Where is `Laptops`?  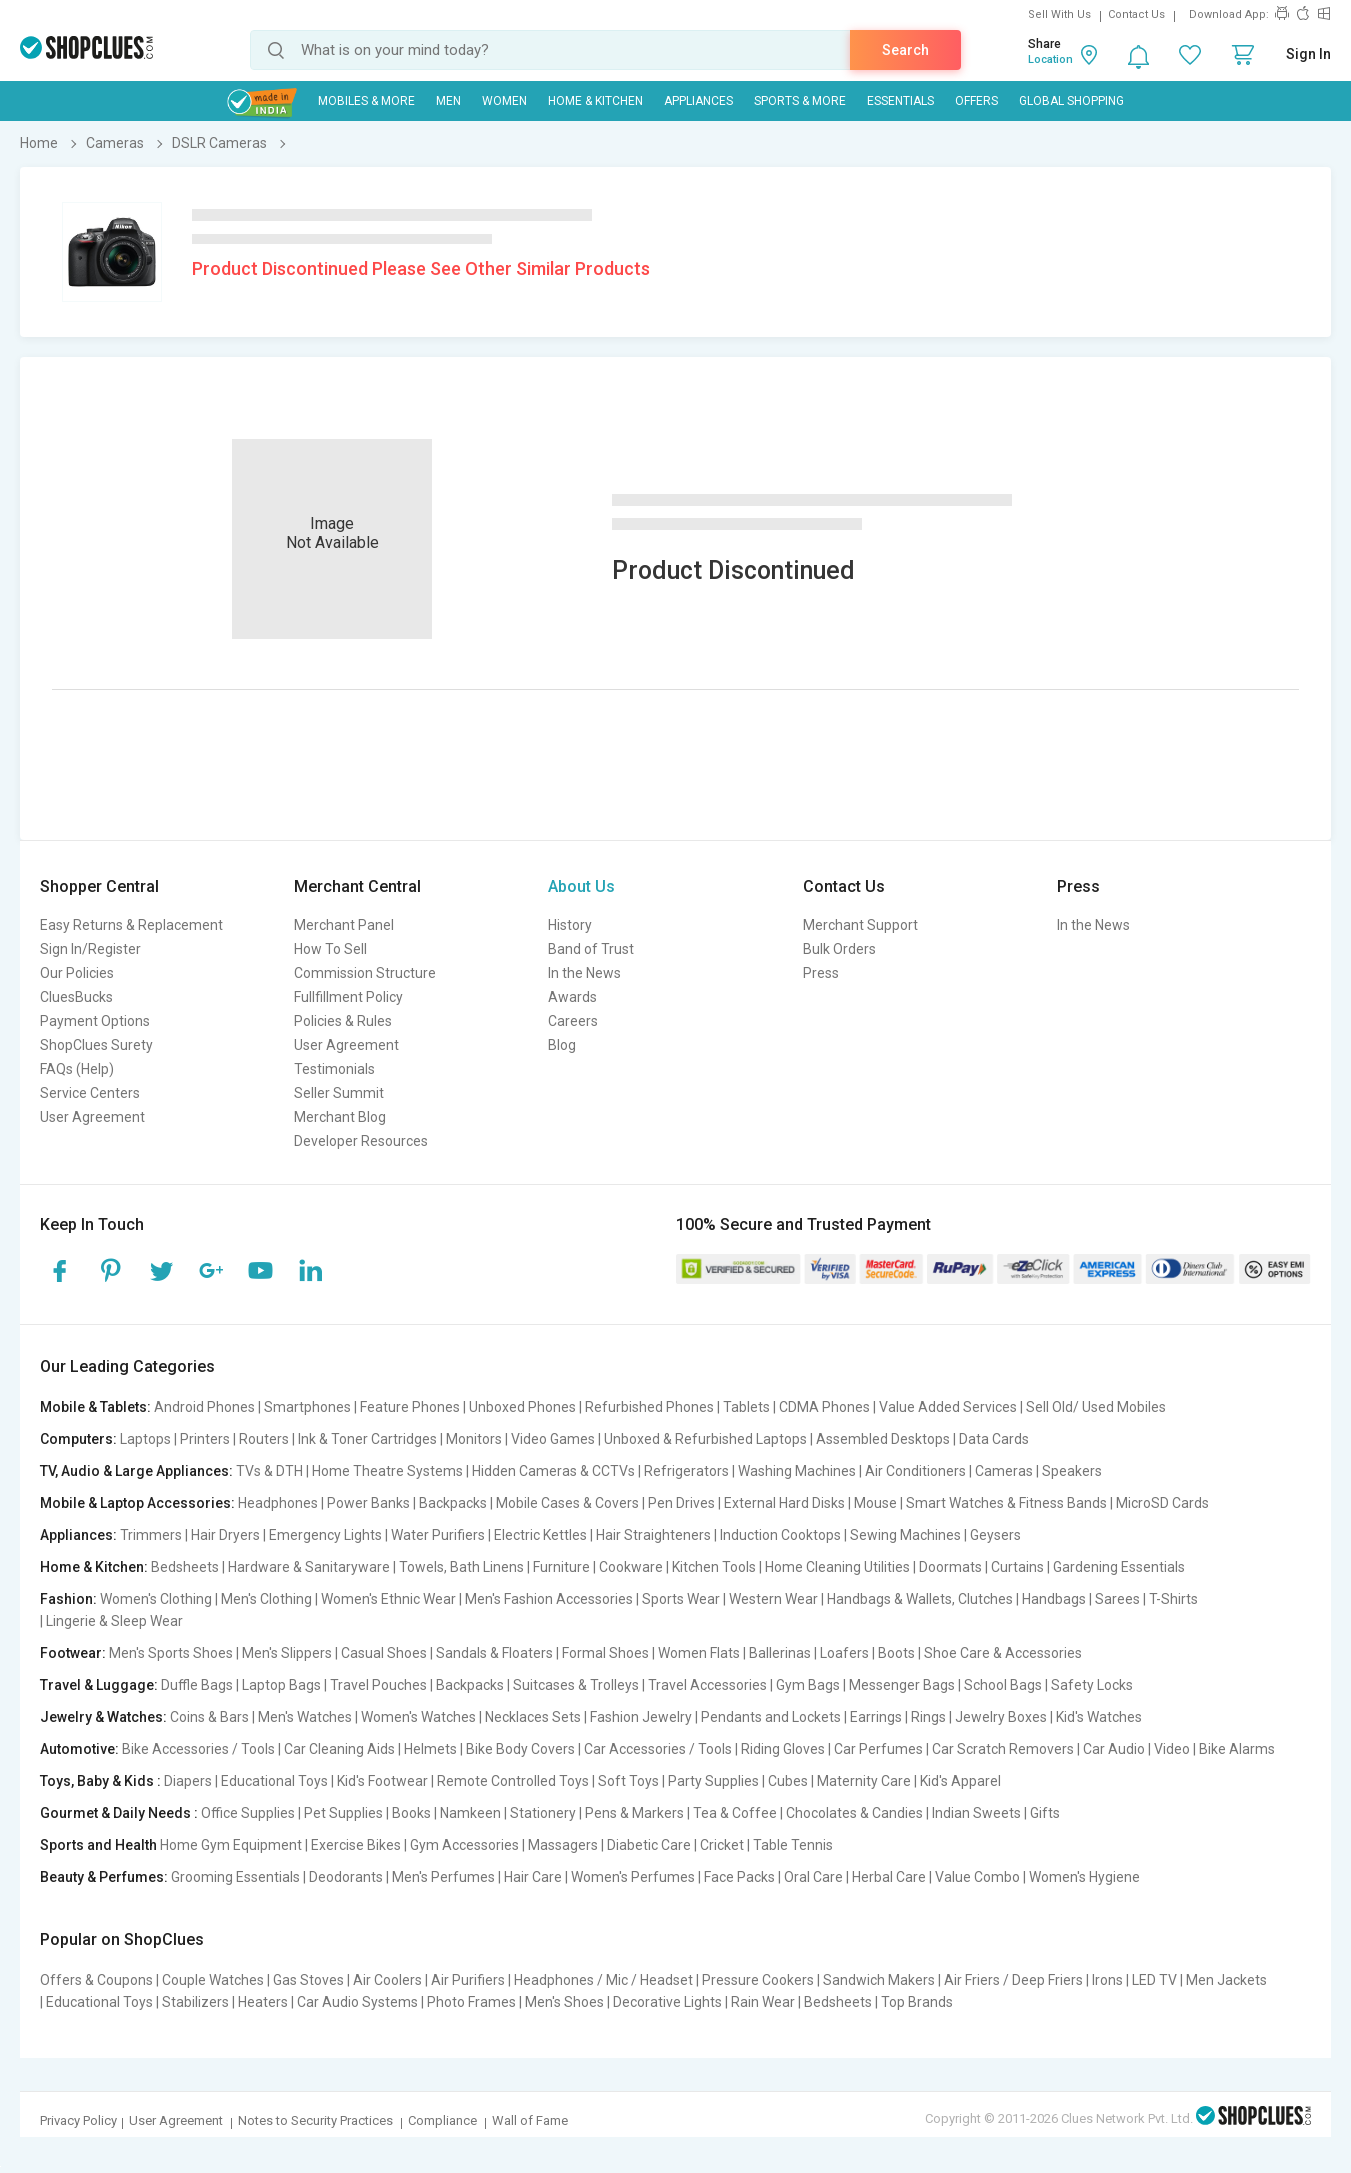
Laptops is located at coordinates (145, 1439).